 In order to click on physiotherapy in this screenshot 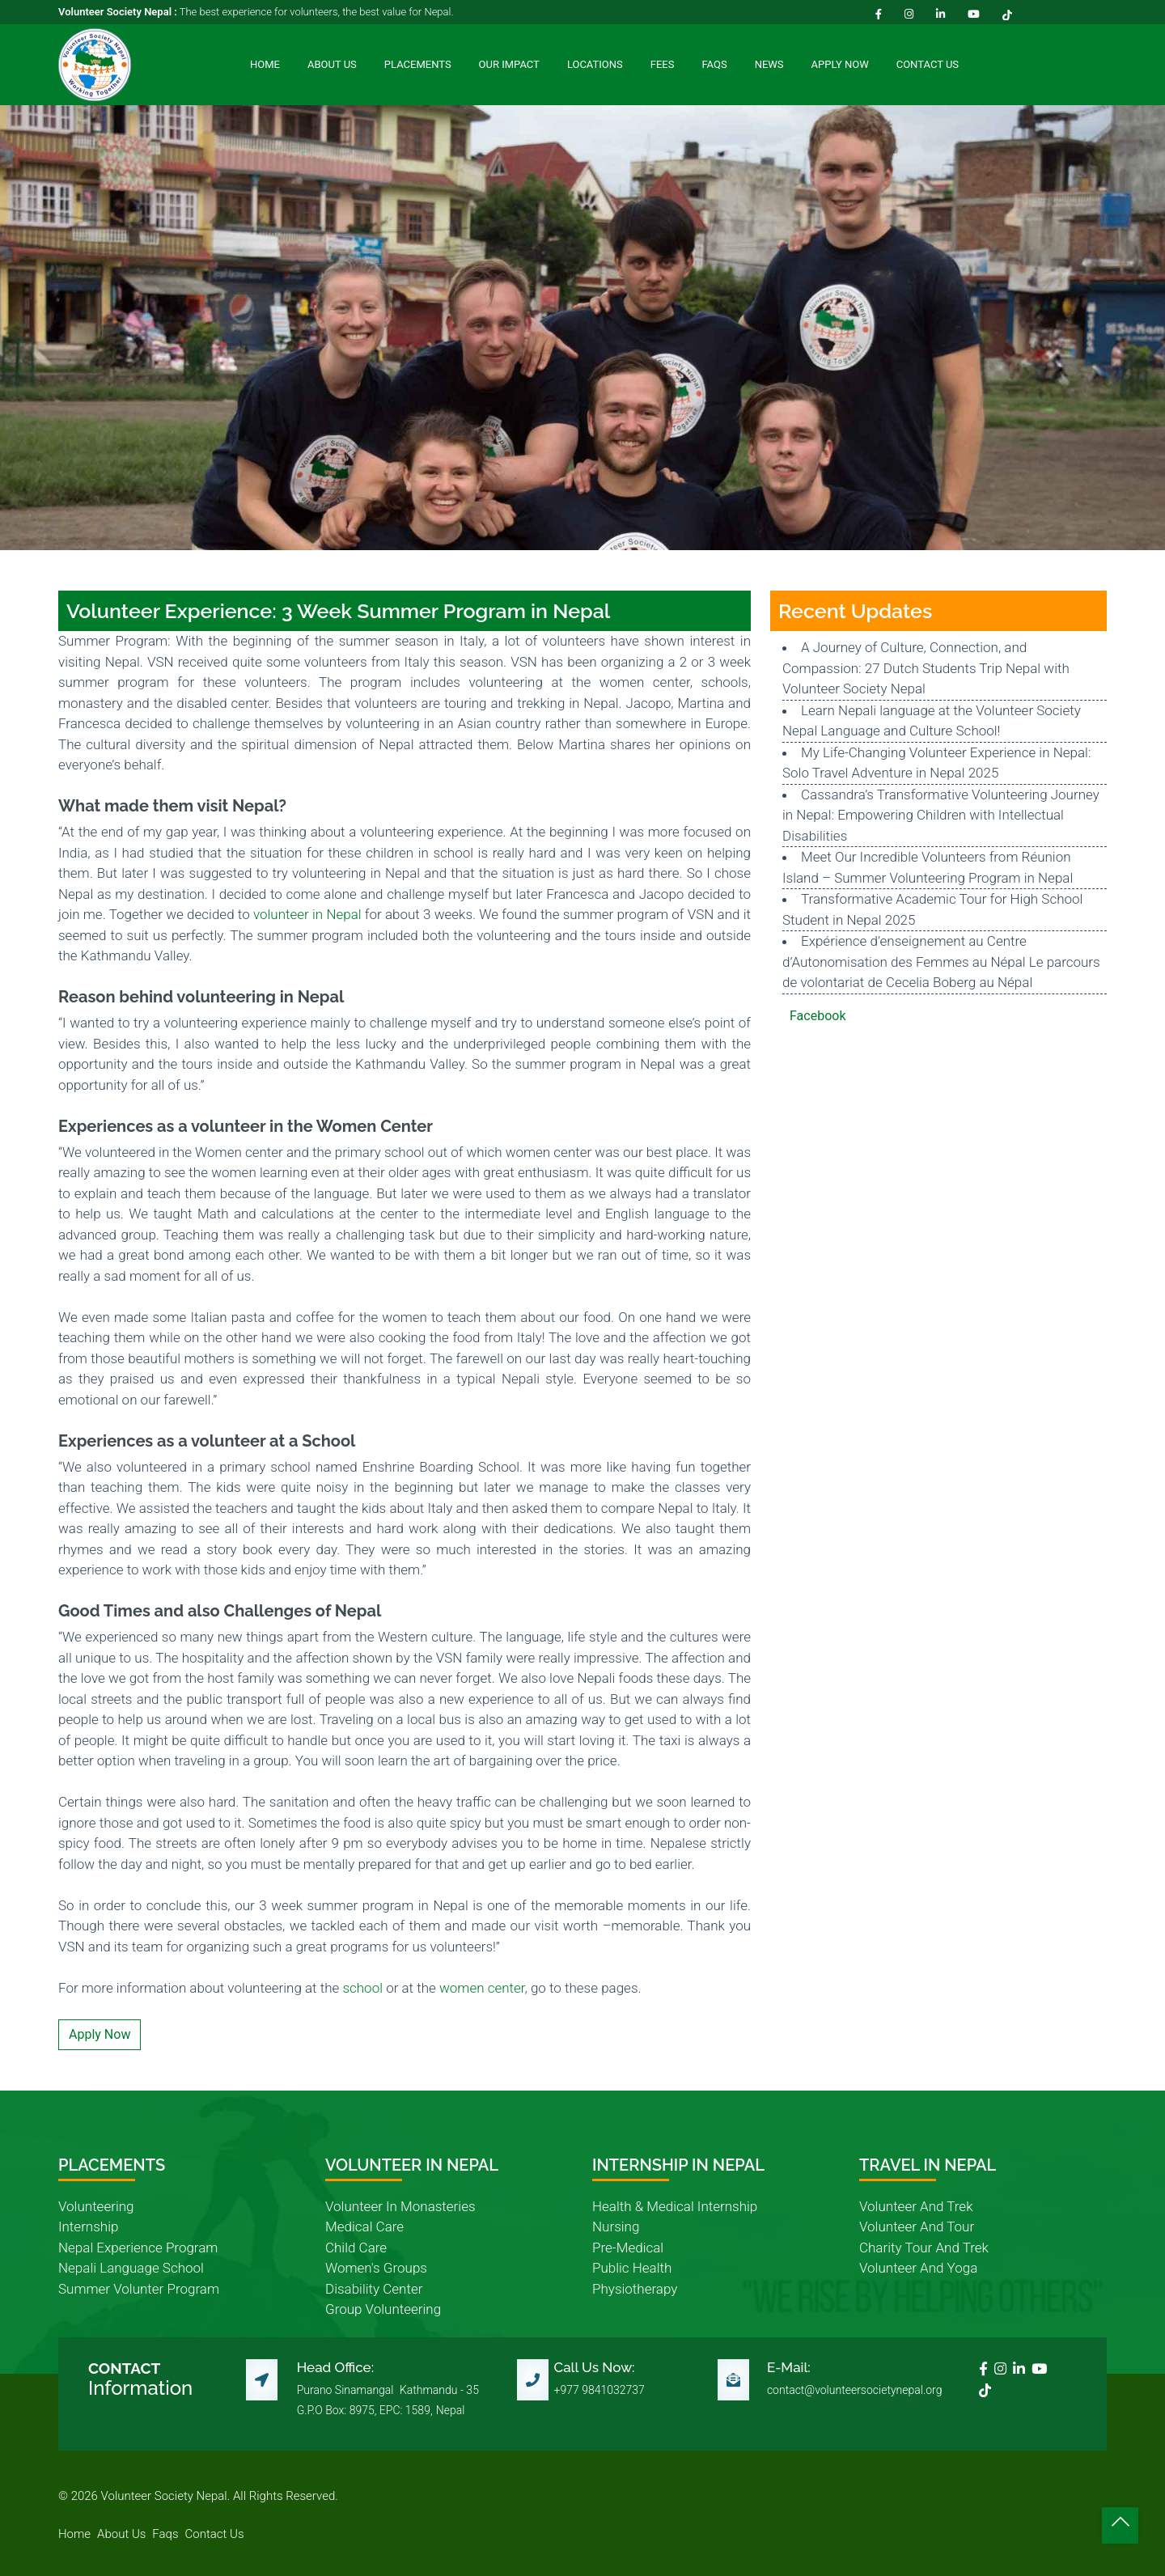, I will do `click(634, 2289)`.